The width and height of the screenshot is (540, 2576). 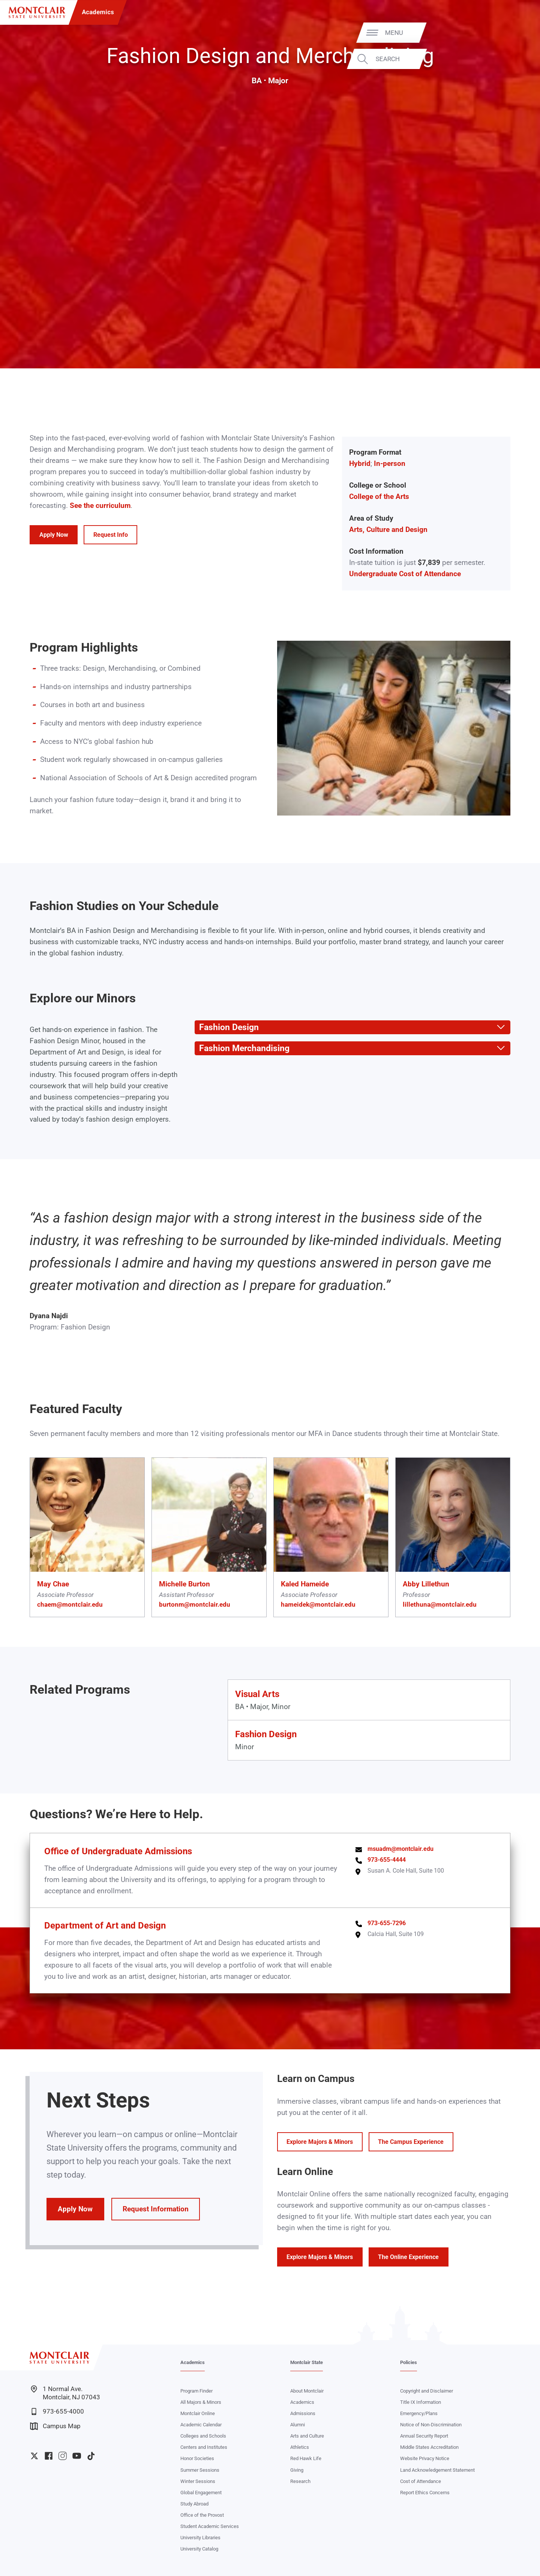 I want to click on msuadm@montclair.edu, so click(x=401, y=1848).